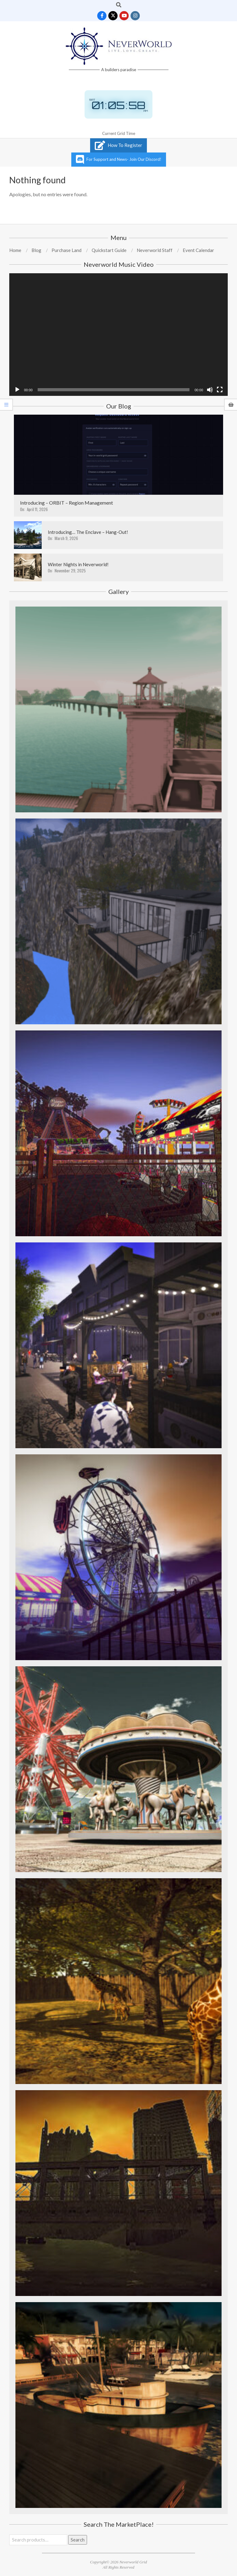  I want to click on [Fullscreen], so click(220, 390).